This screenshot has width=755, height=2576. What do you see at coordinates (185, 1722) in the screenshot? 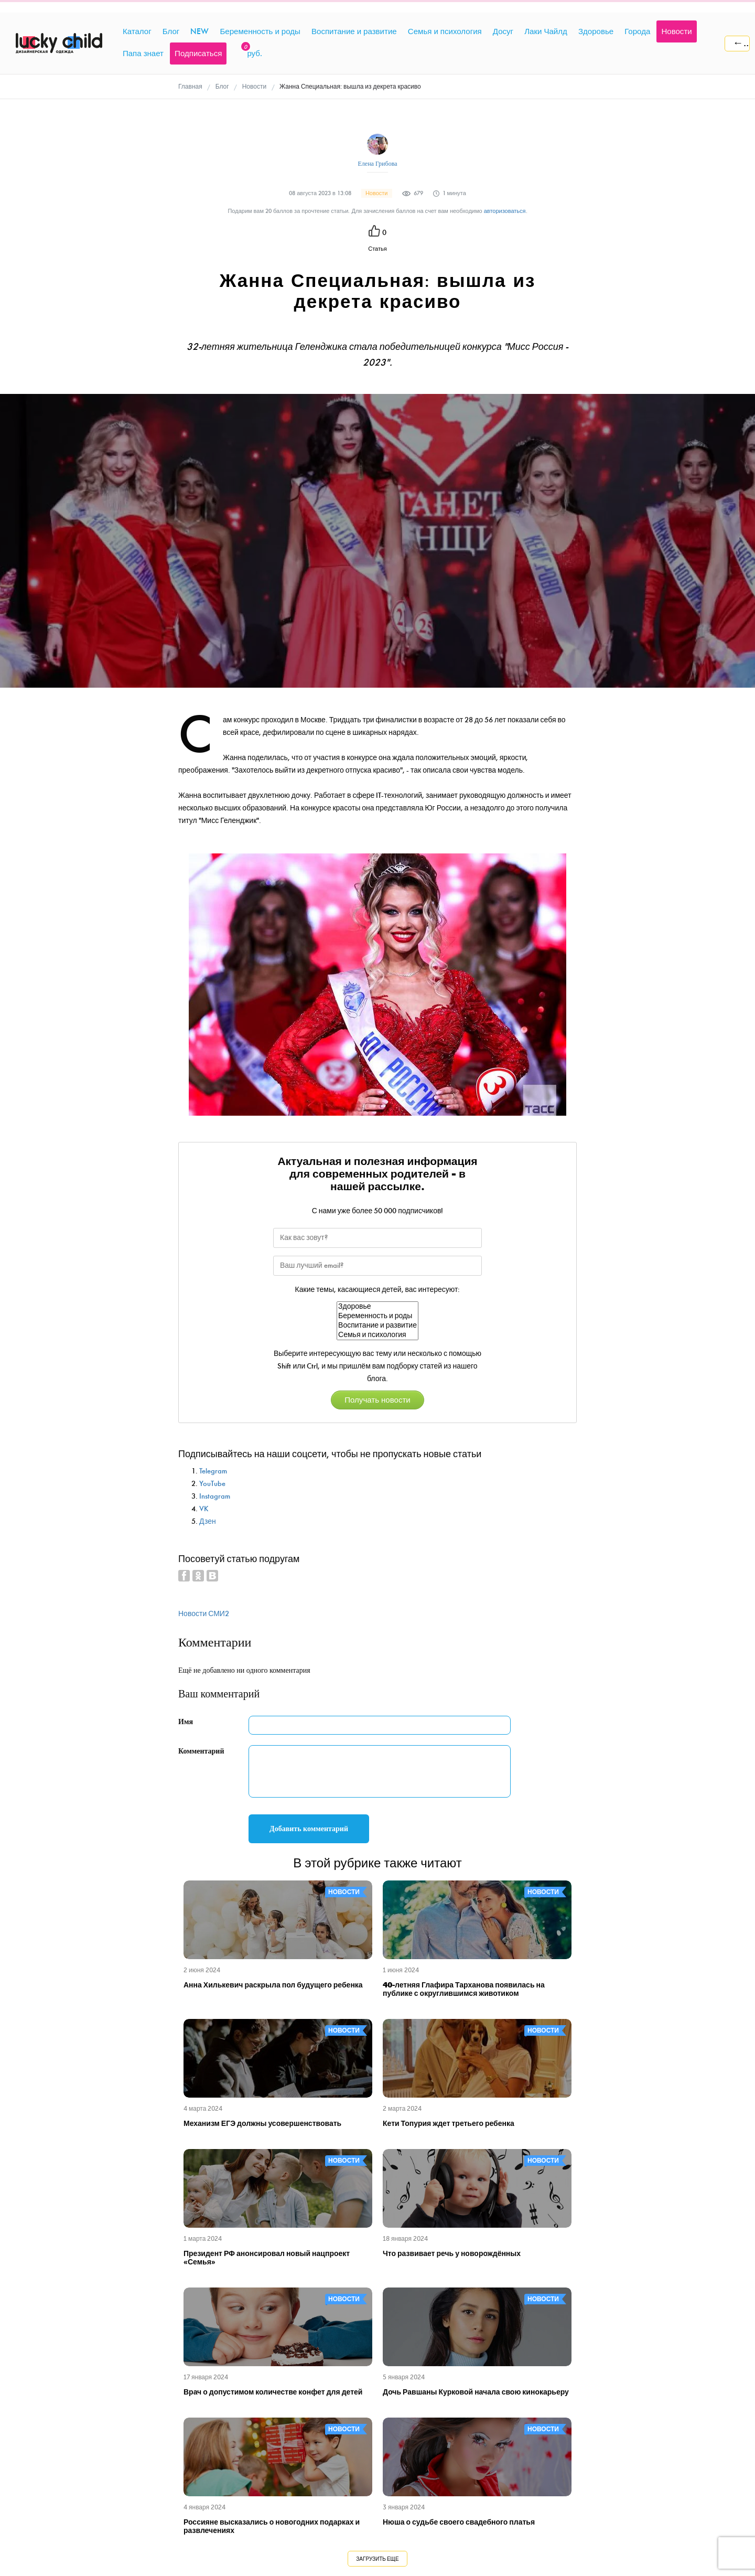
I see `Имя` at bounding box center [185, 1722].